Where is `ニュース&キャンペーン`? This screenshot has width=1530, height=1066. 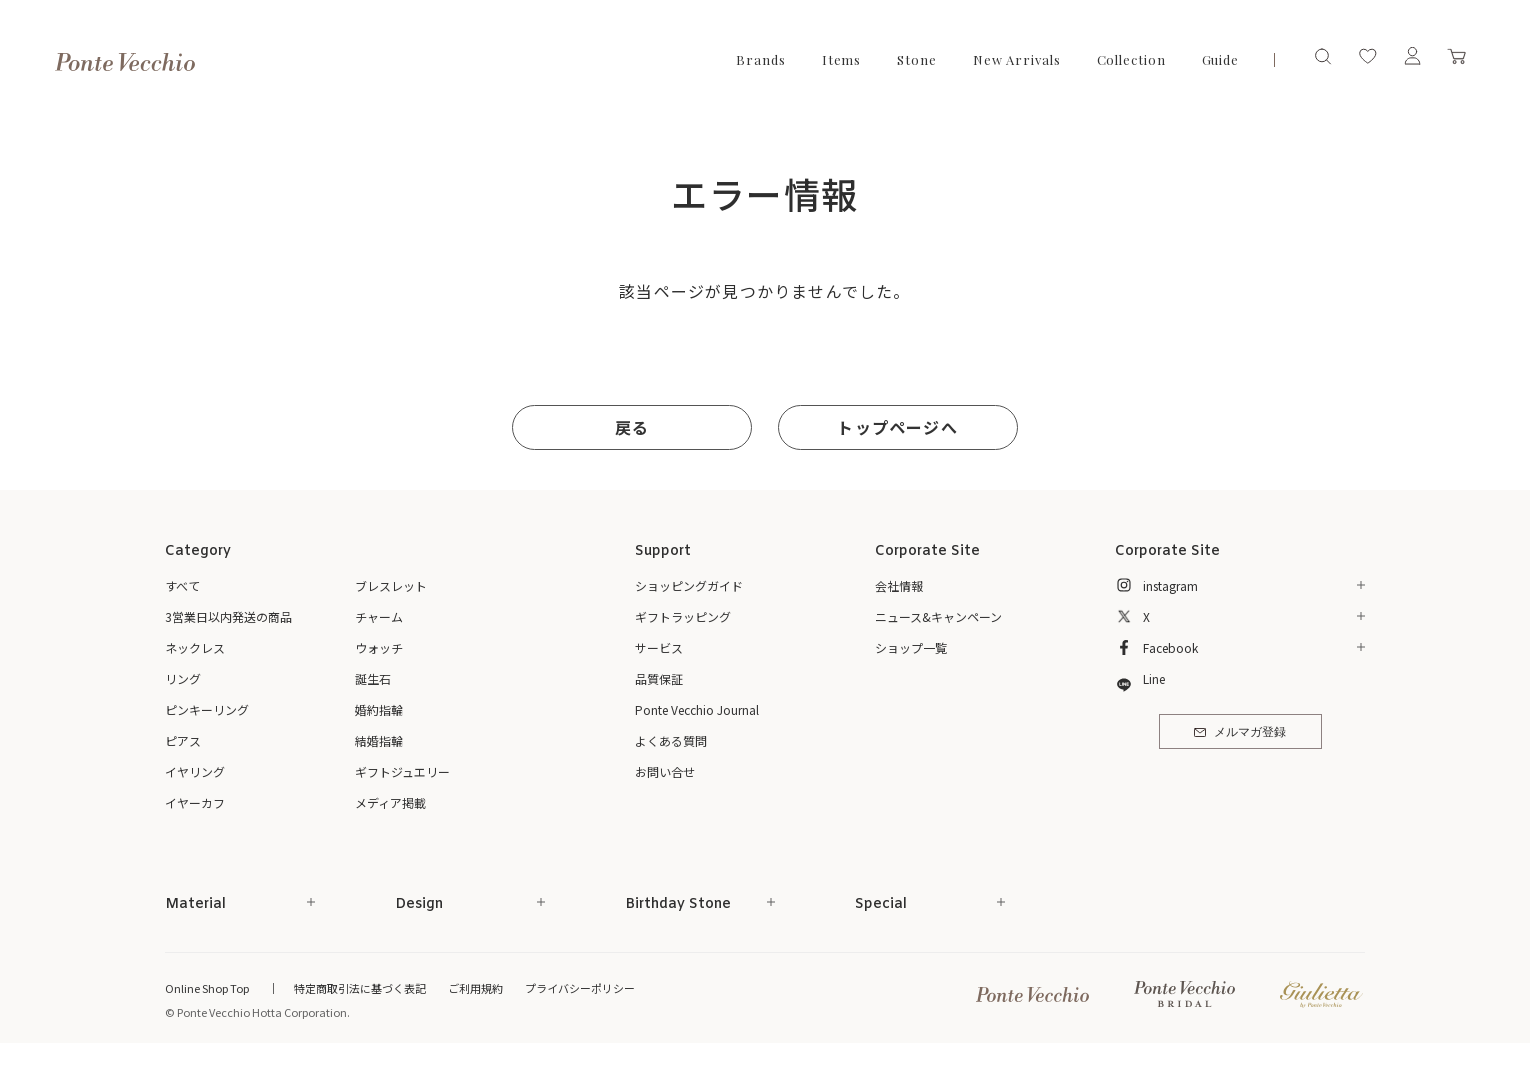 ニュース&キャンペーン is located at coordinates (938, 616).